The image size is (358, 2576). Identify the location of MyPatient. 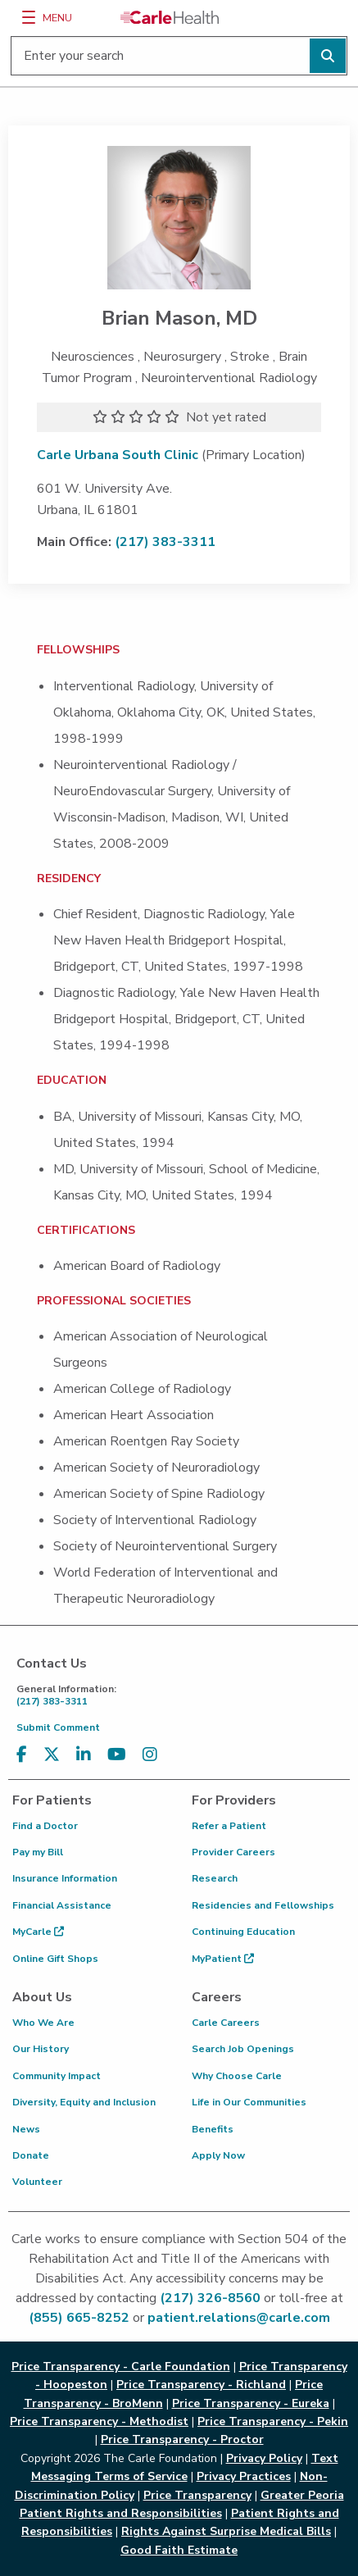
(223, 1958).